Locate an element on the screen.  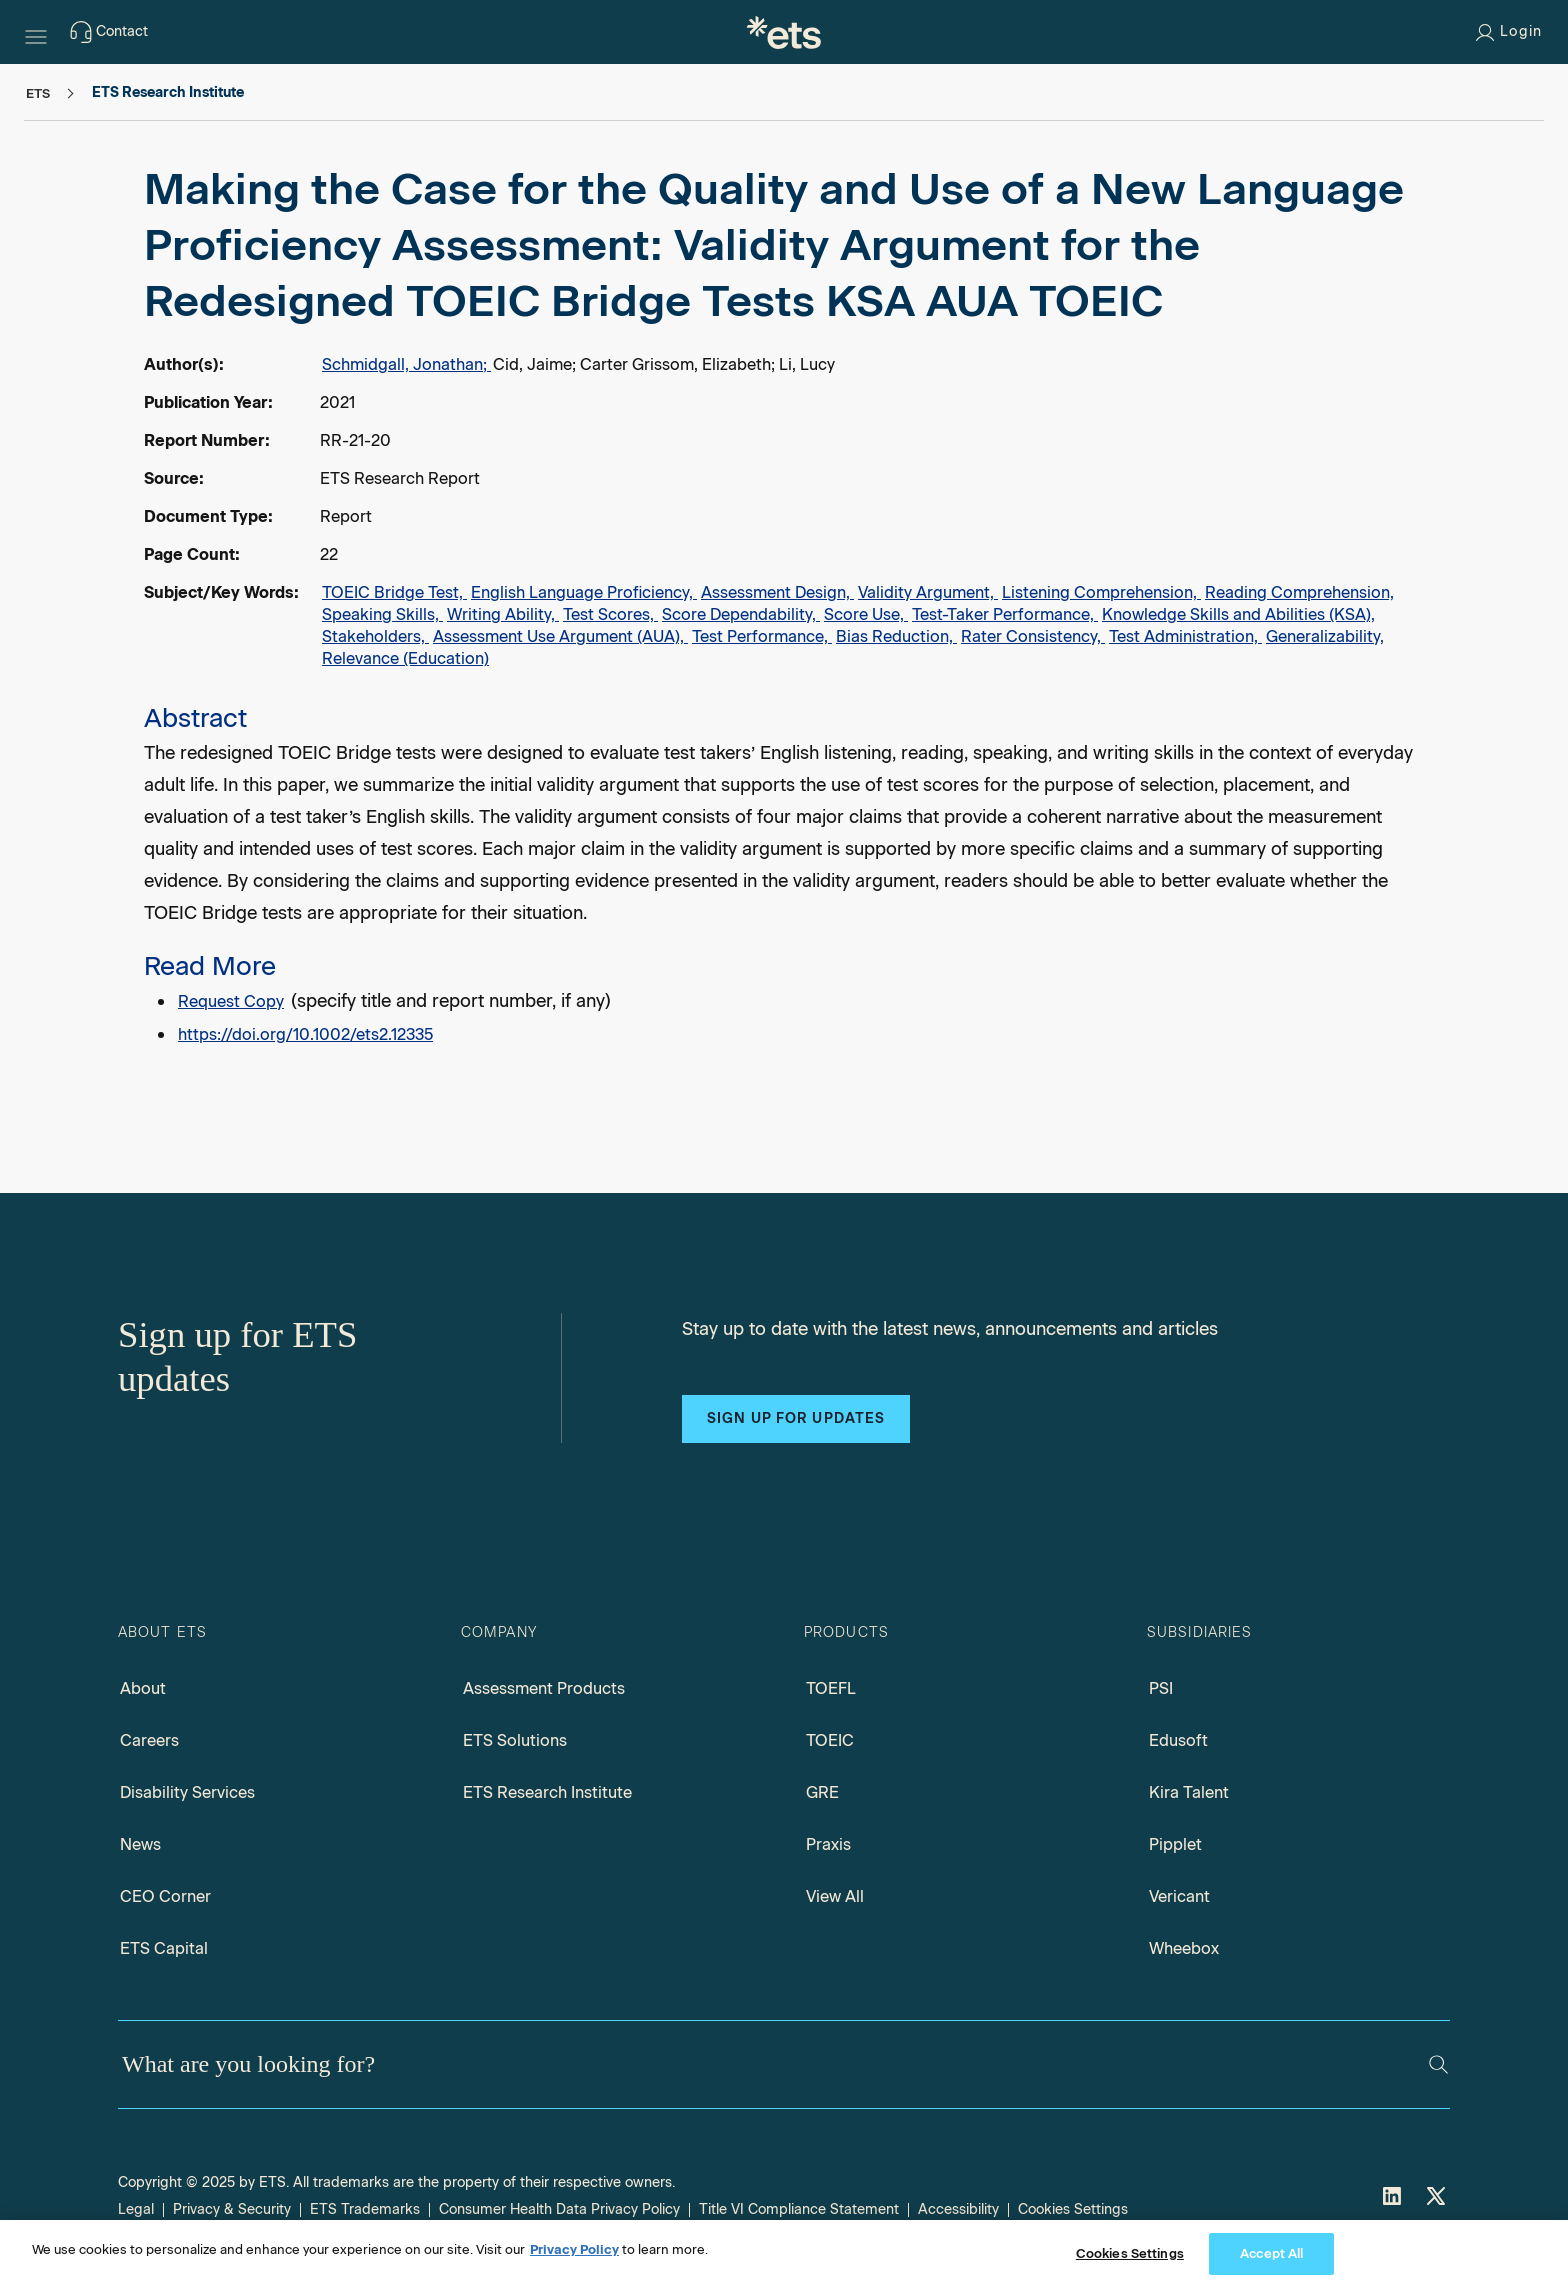
Knowledge Skills and Abilities (KSA), is located at coordinates (1238, 614).